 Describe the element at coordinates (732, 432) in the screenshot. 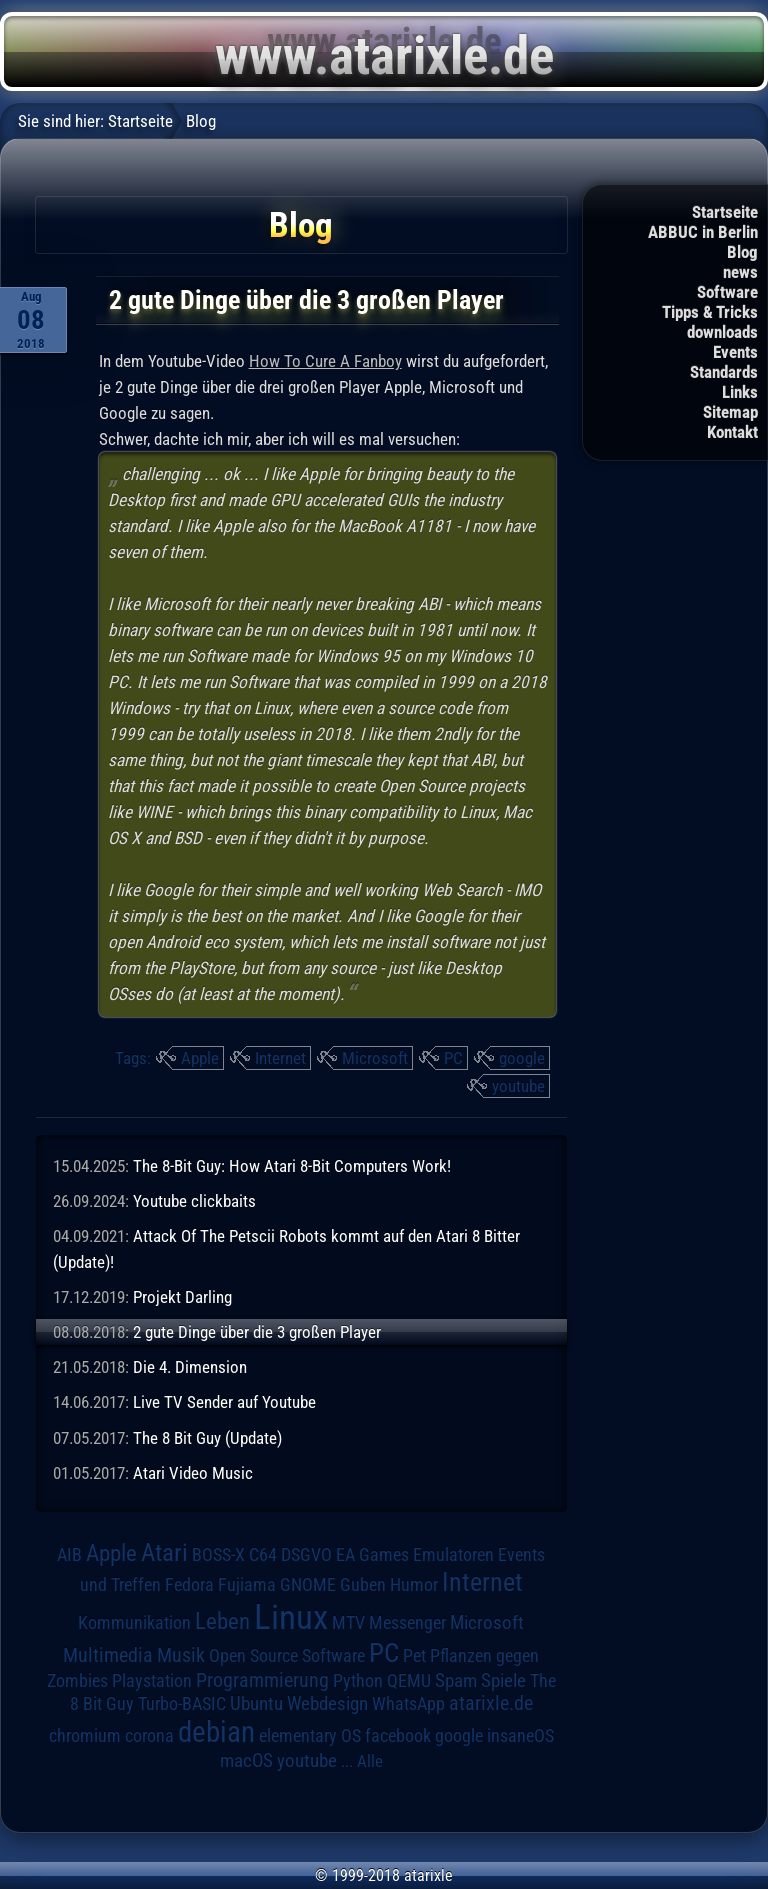

I see `Kontakt` at that location.